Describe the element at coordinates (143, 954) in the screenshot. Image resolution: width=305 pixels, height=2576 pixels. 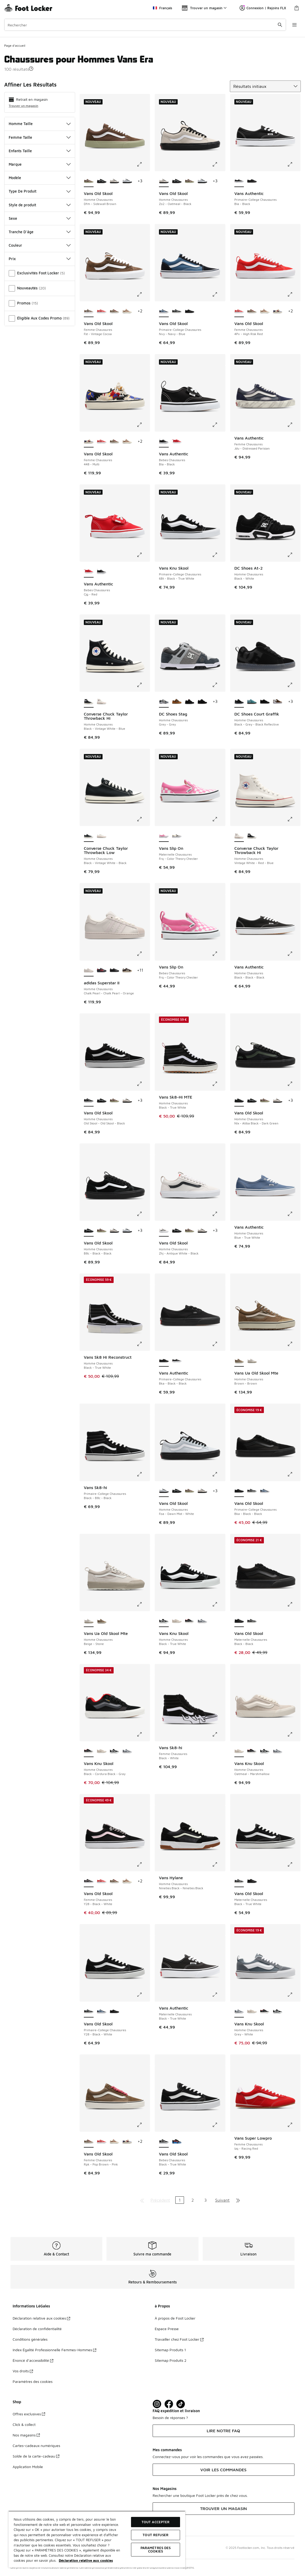
I see `[Cliquez pour agrandir l'image: adidas Superstar II - Homme Chaussures - Chalk Pearl-Chalk Pearl-Orange]` at that location.